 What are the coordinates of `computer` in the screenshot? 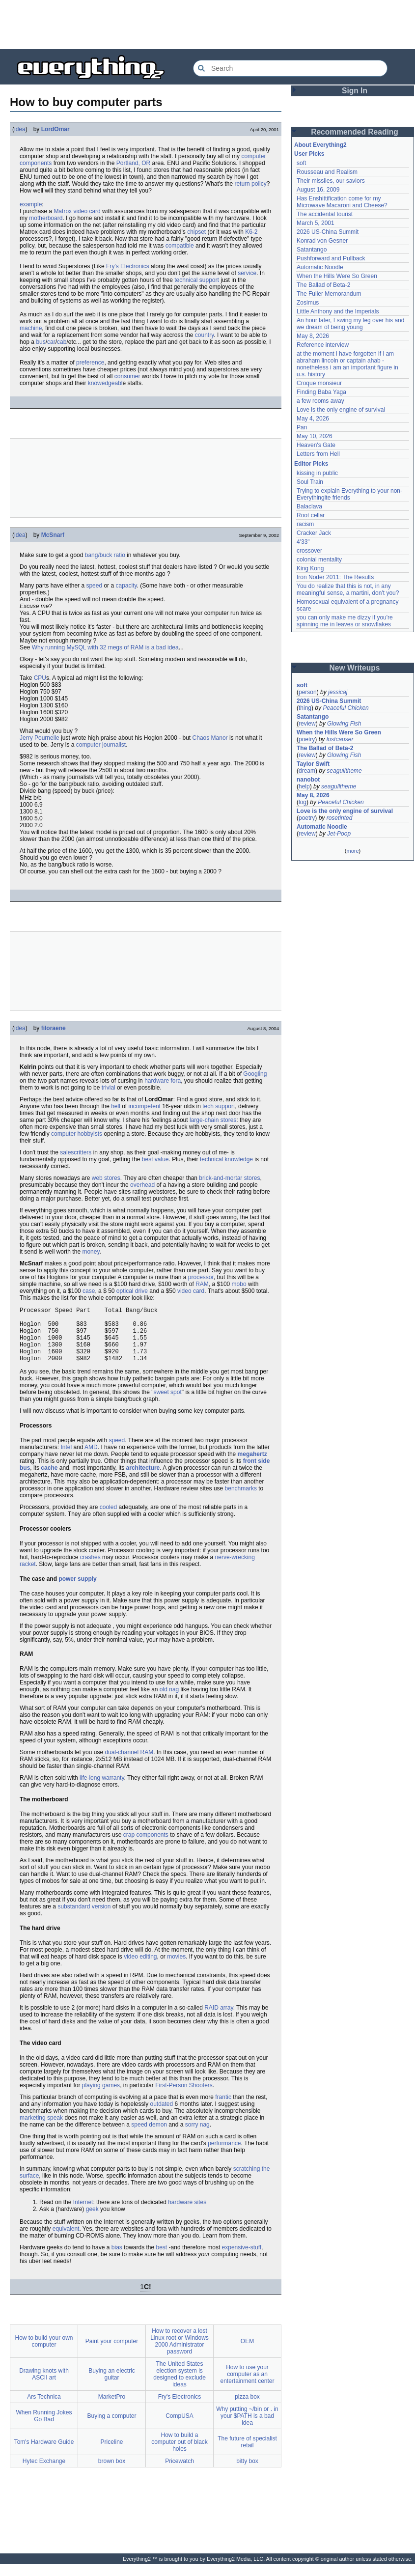 It's located at (253, 156).